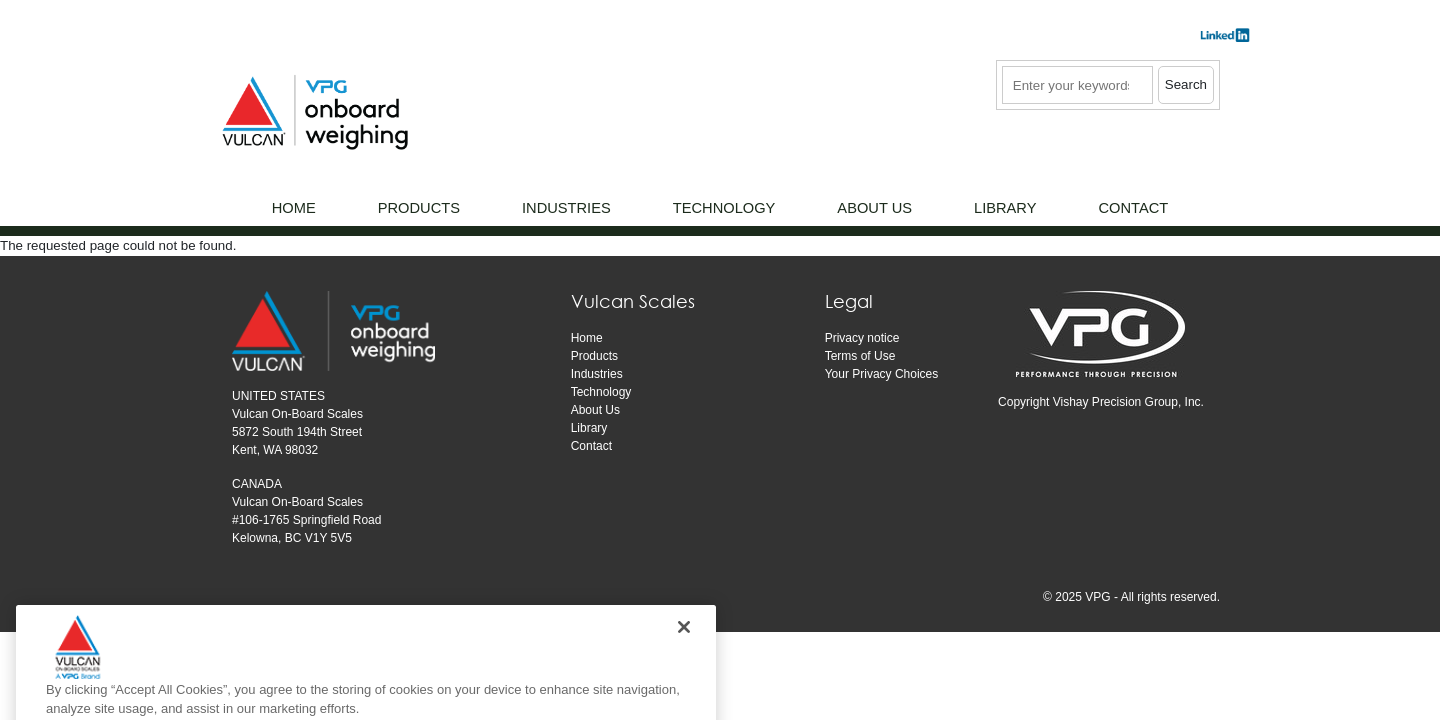  Describe the element at coordinates (862, 338) in the screenshot. I see `Privacy notice` at that location.